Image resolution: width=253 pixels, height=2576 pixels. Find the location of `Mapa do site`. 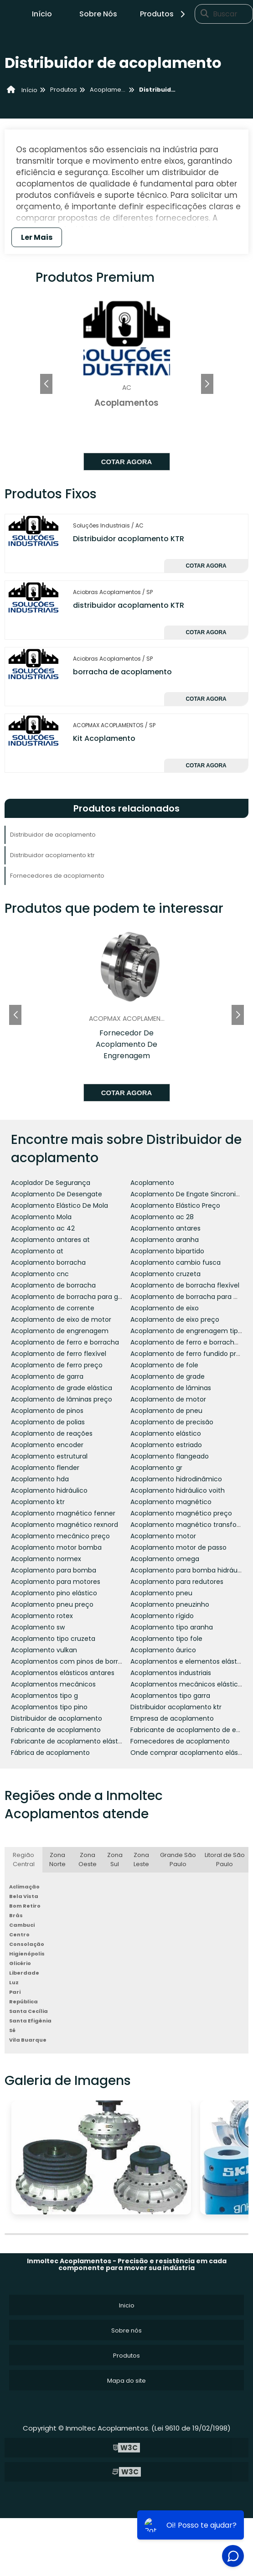

Mapa do site is located at coordinates (126, 2380).